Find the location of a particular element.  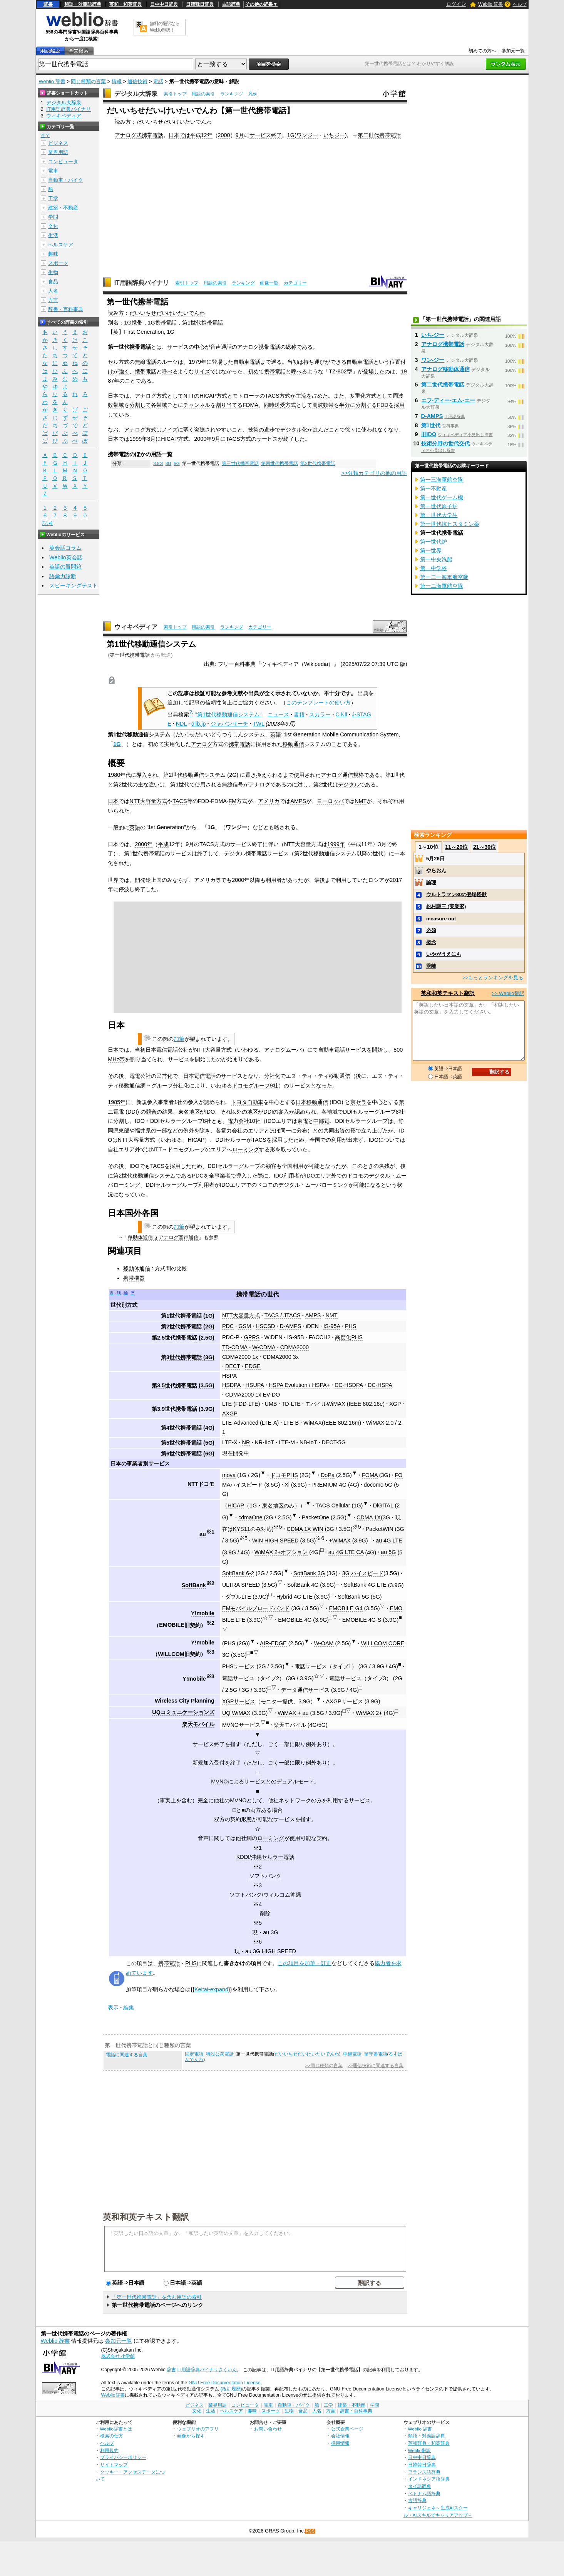

第3世代携帯電話 (3G) is located at coordinates (187, 1357).